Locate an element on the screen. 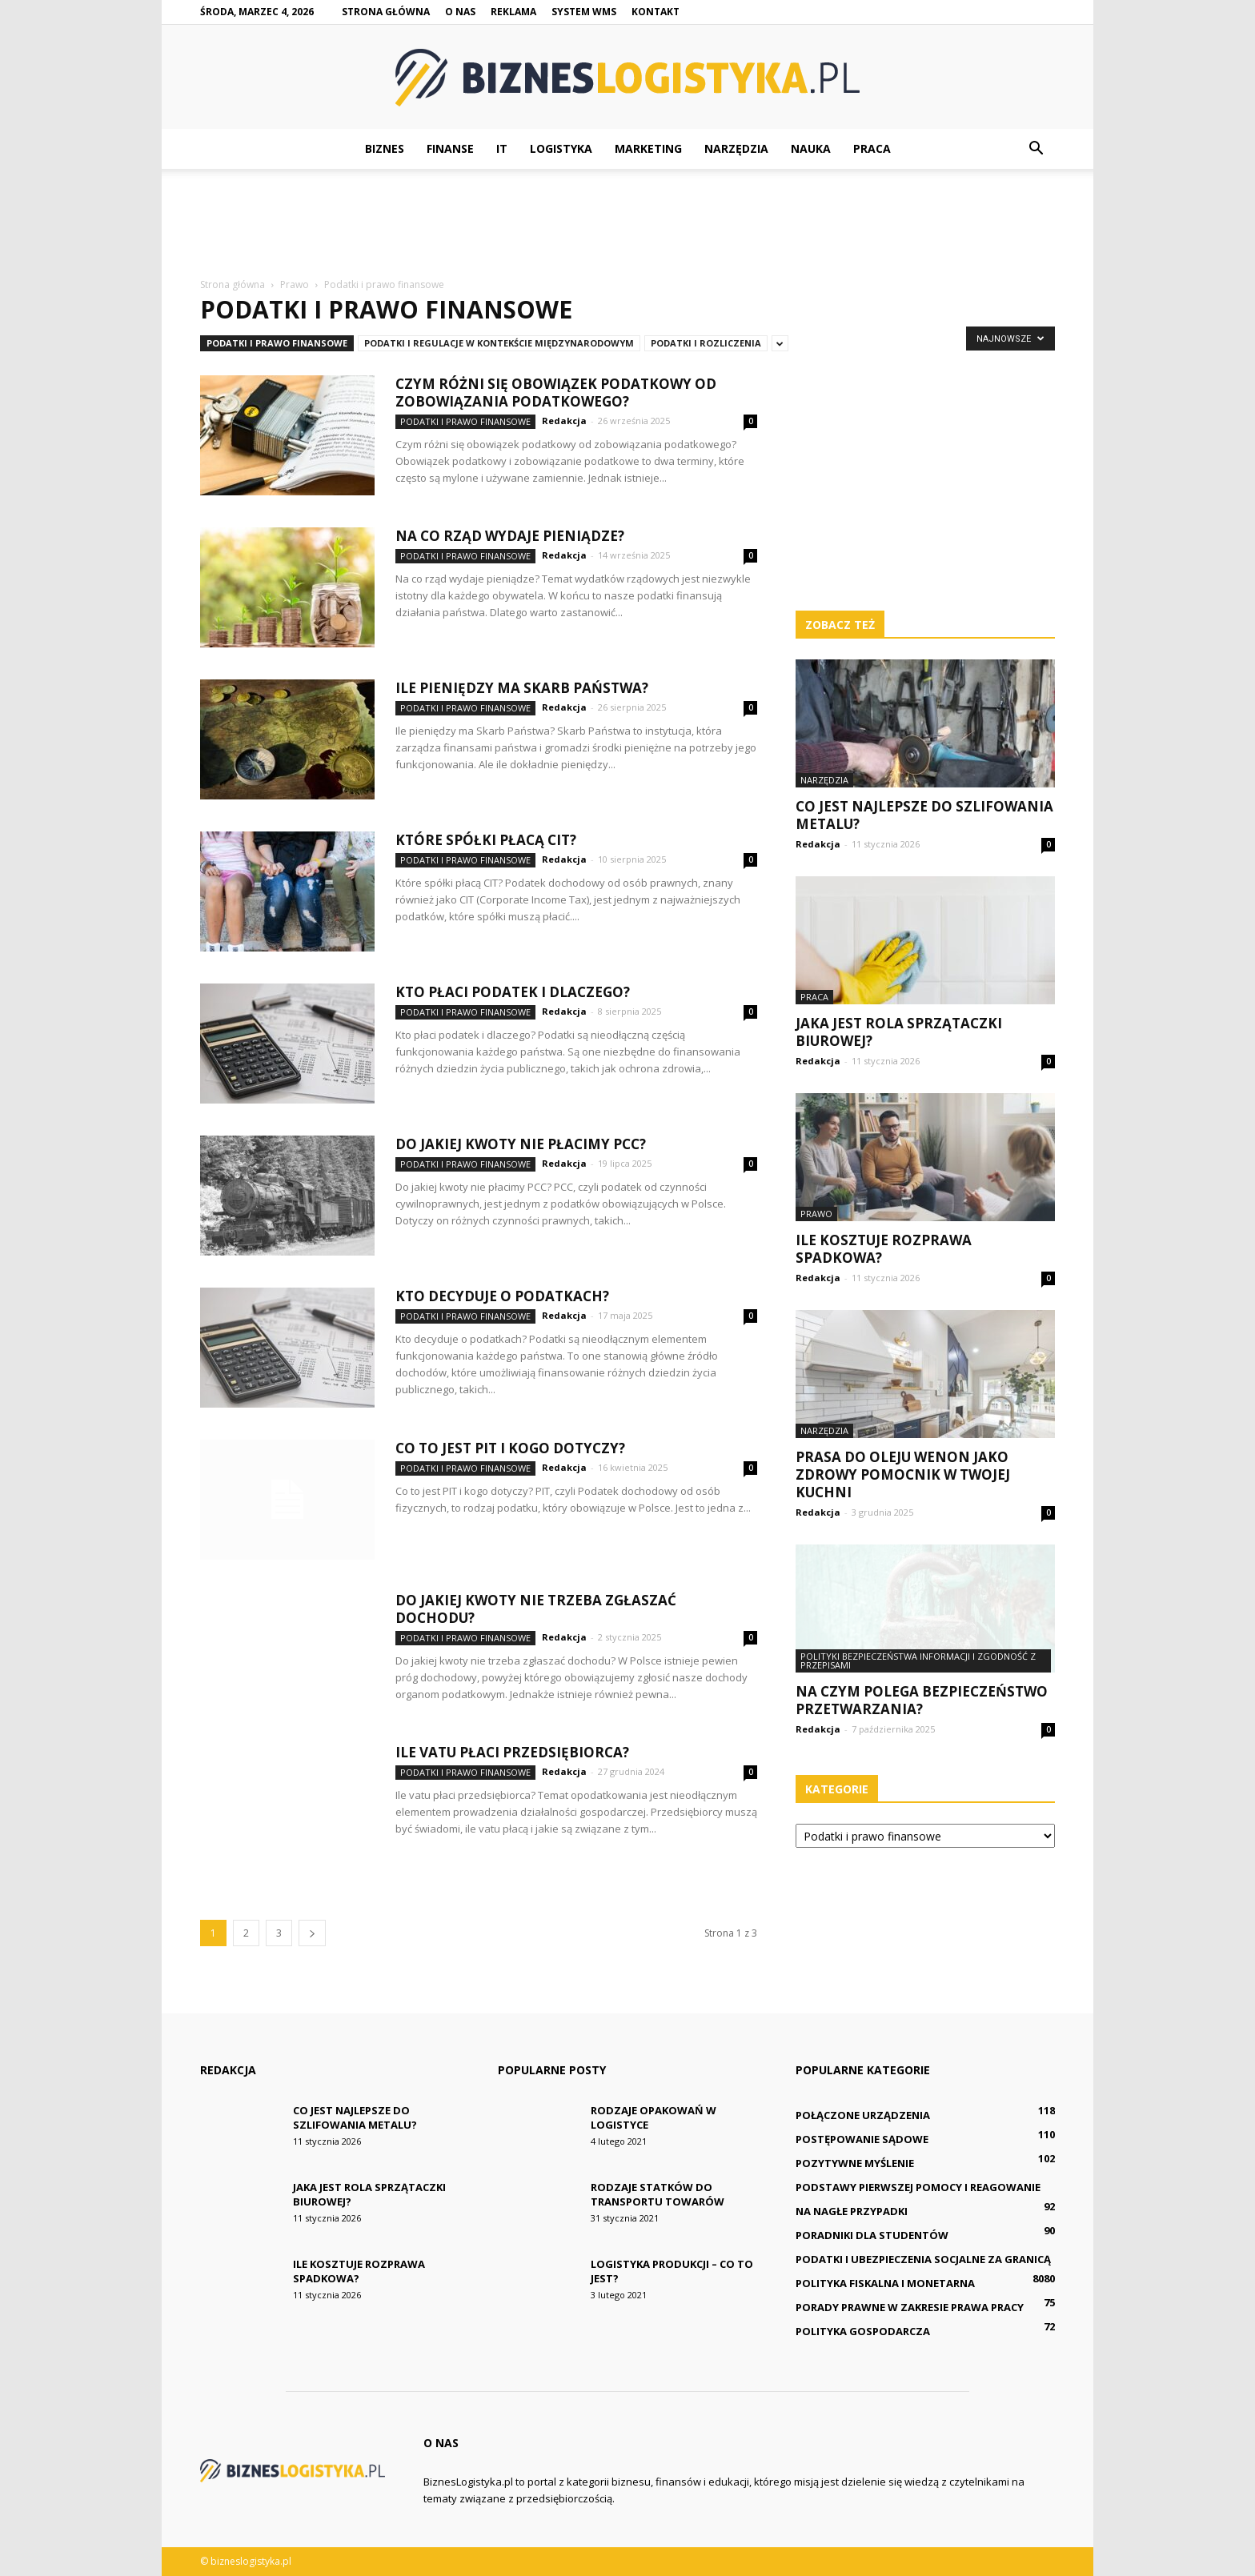  Marketing is located at coordinates (648, 148).